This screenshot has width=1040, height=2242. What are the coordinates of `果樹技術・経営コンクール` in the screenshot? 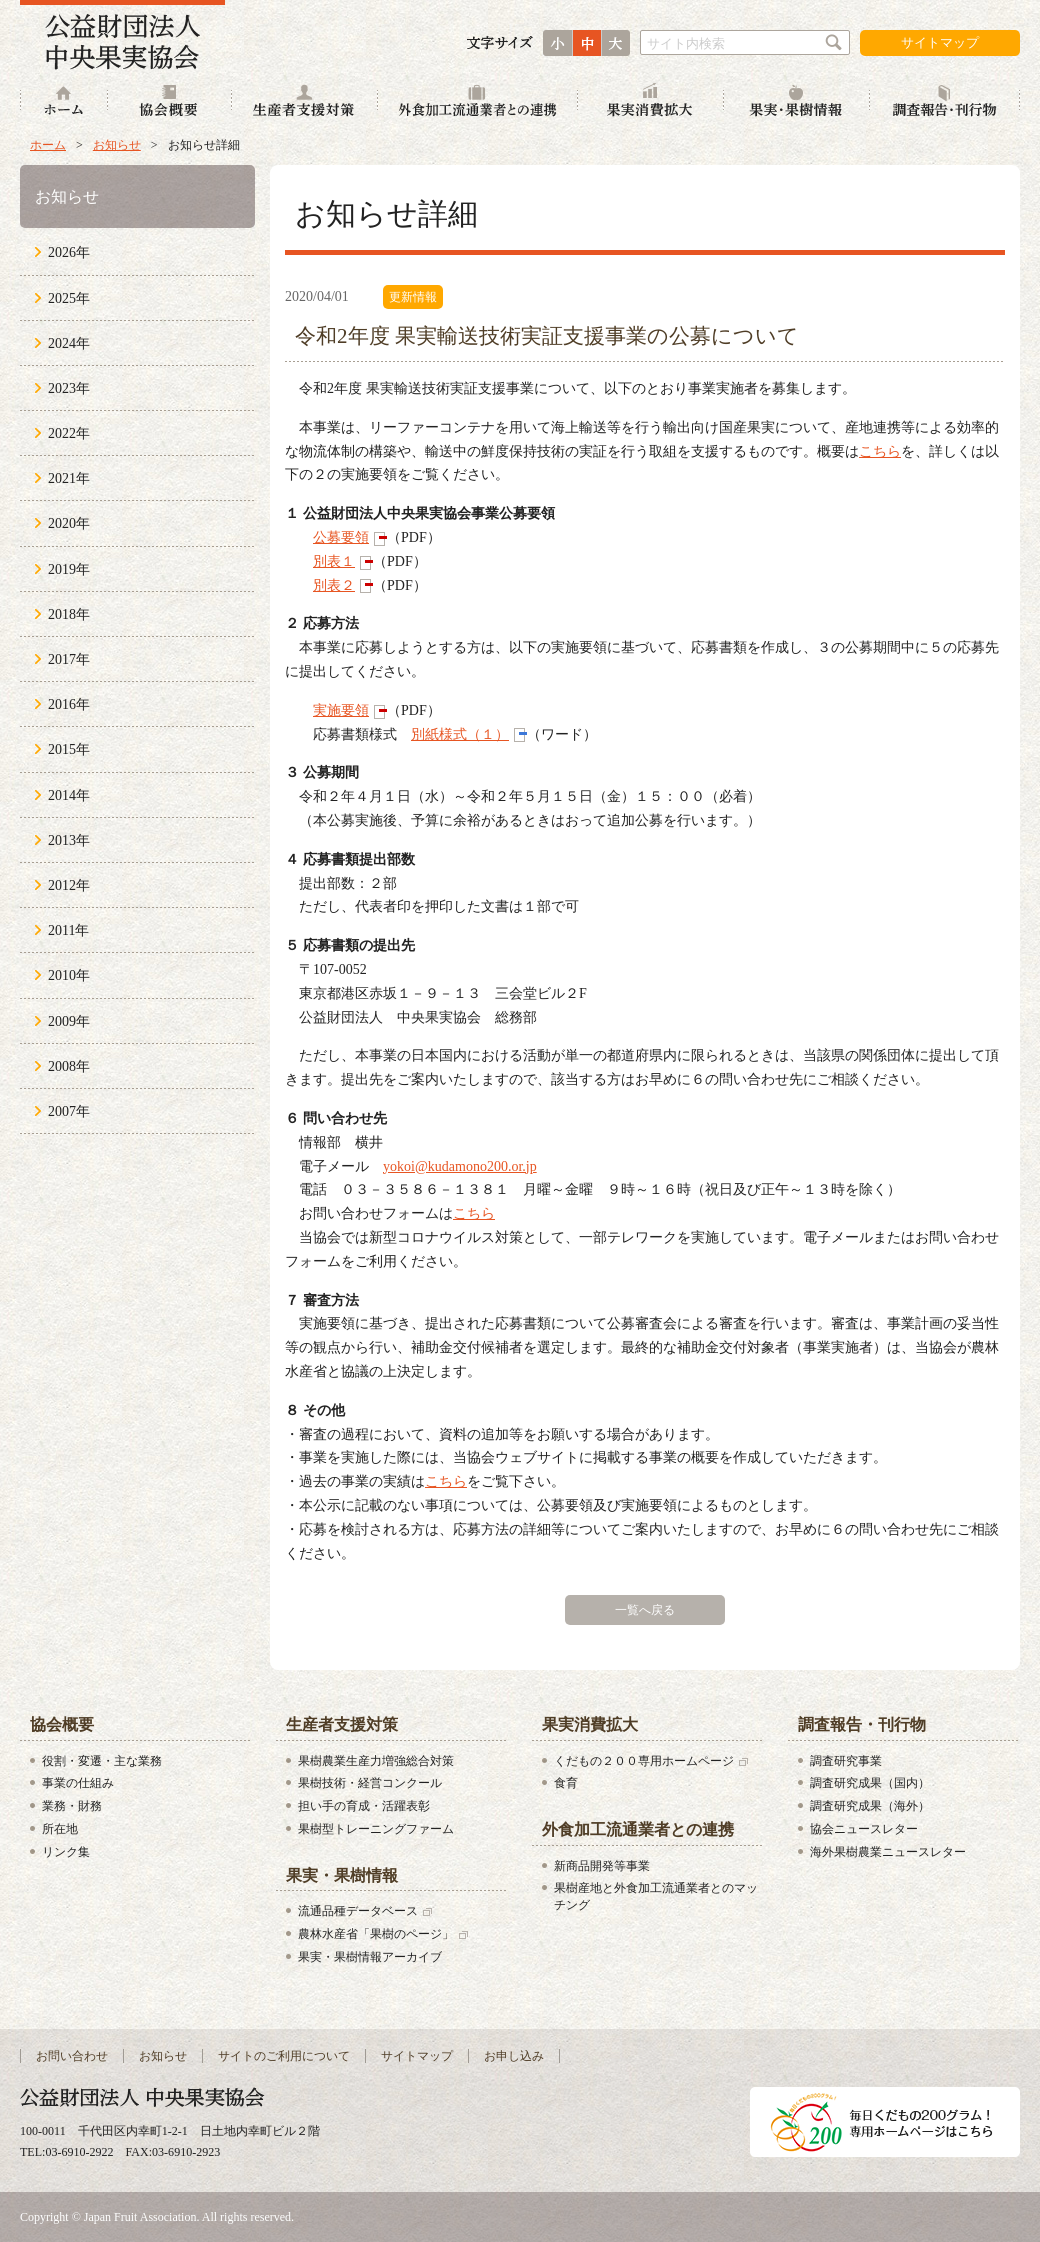 It's located at (370, 1783).